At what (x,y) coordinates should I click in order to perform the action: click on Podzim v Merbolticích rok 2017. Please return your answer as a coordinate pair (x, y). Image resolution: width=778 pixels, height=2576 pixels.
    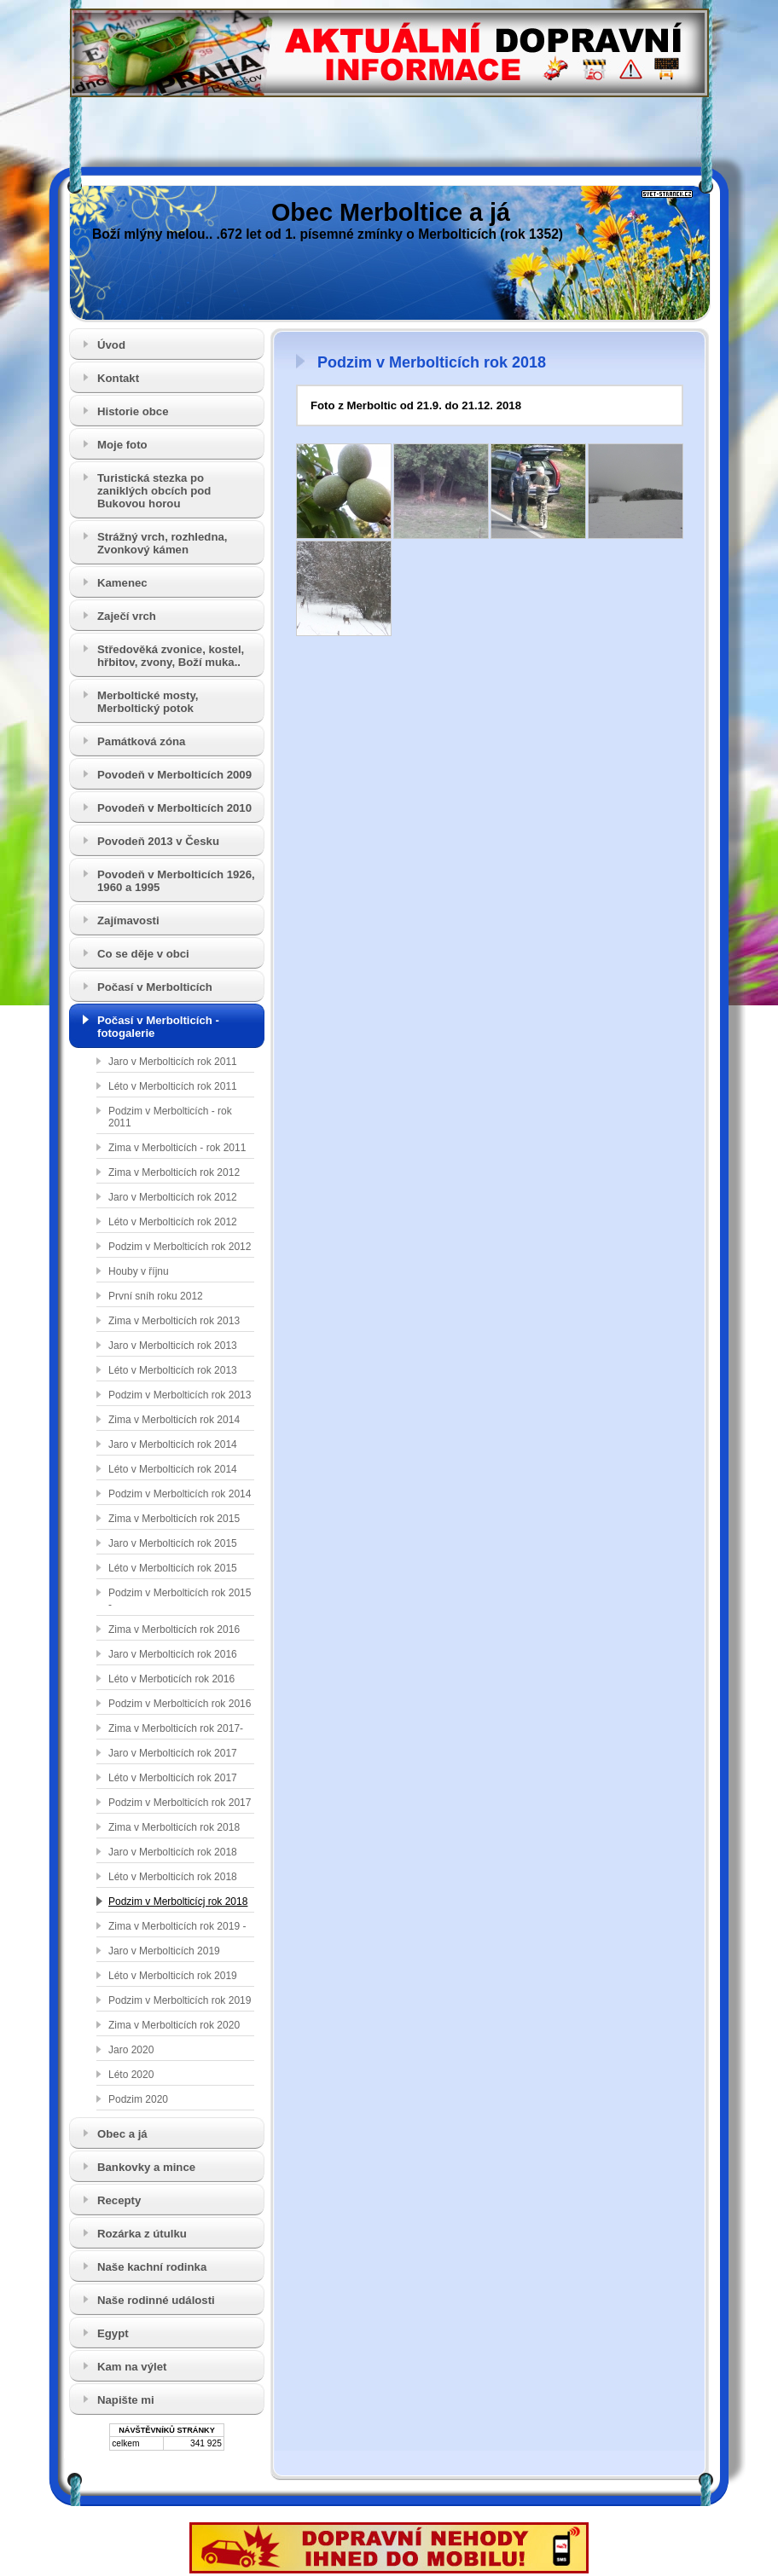
    Looking at the image, I should click on (179, 1803).